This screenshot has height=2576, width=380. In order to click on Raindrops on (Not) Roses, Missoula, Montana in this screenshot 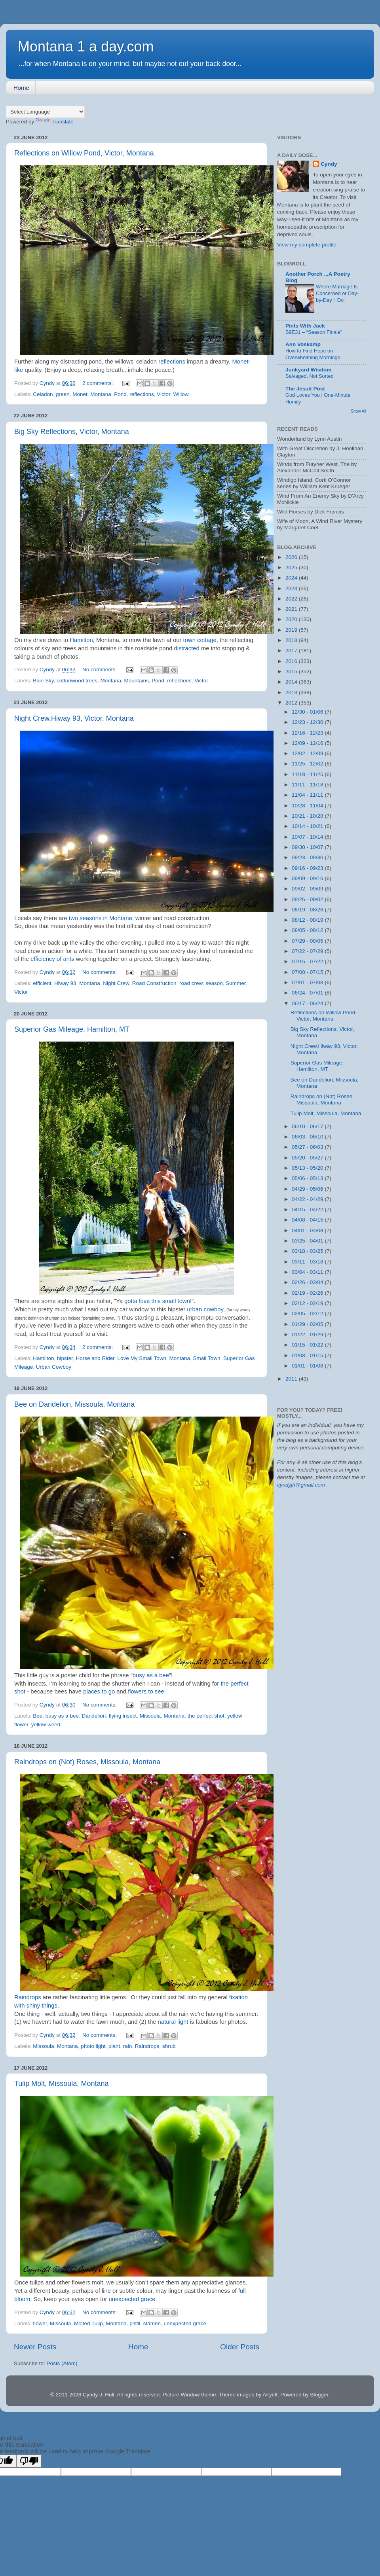, I will do `click(87, 1762)`.